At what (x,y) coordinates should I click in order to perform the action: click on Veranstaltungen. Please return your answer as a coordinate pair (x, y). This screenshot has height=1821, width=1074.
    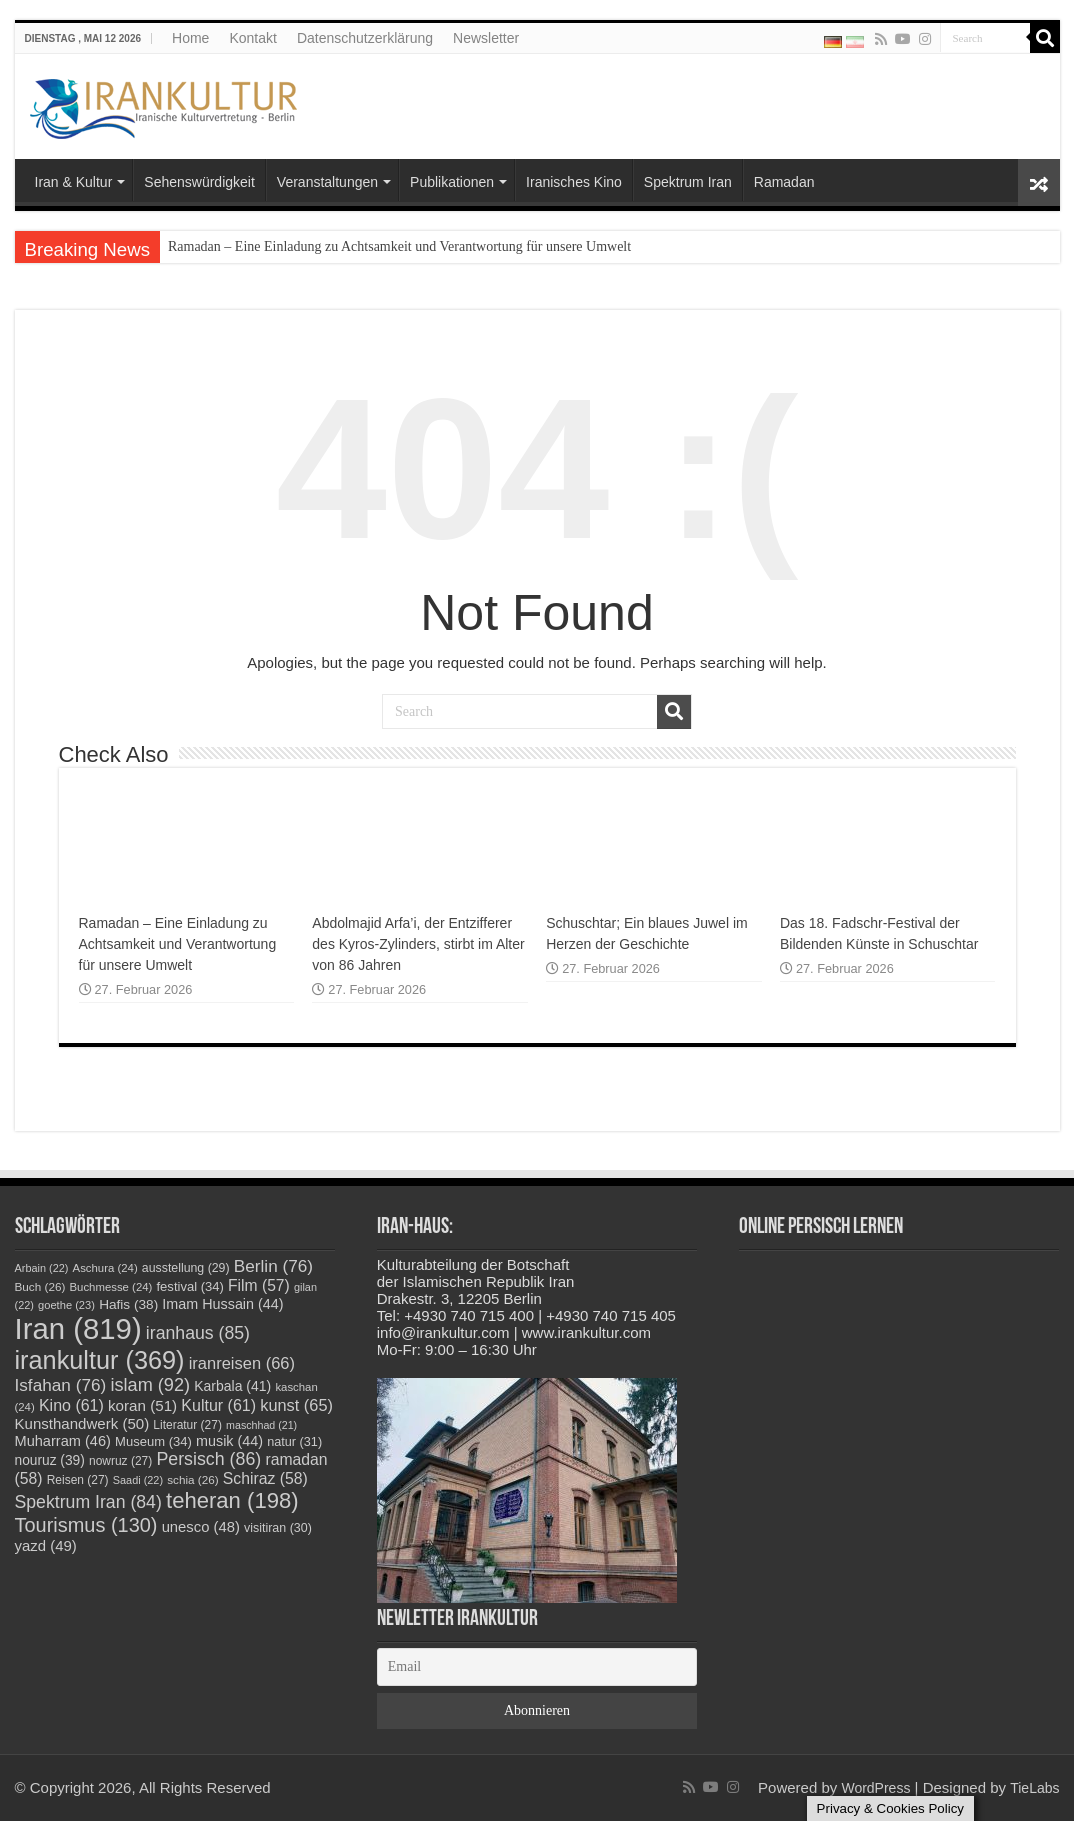
    Looking at the image, I should click on (327, 182).